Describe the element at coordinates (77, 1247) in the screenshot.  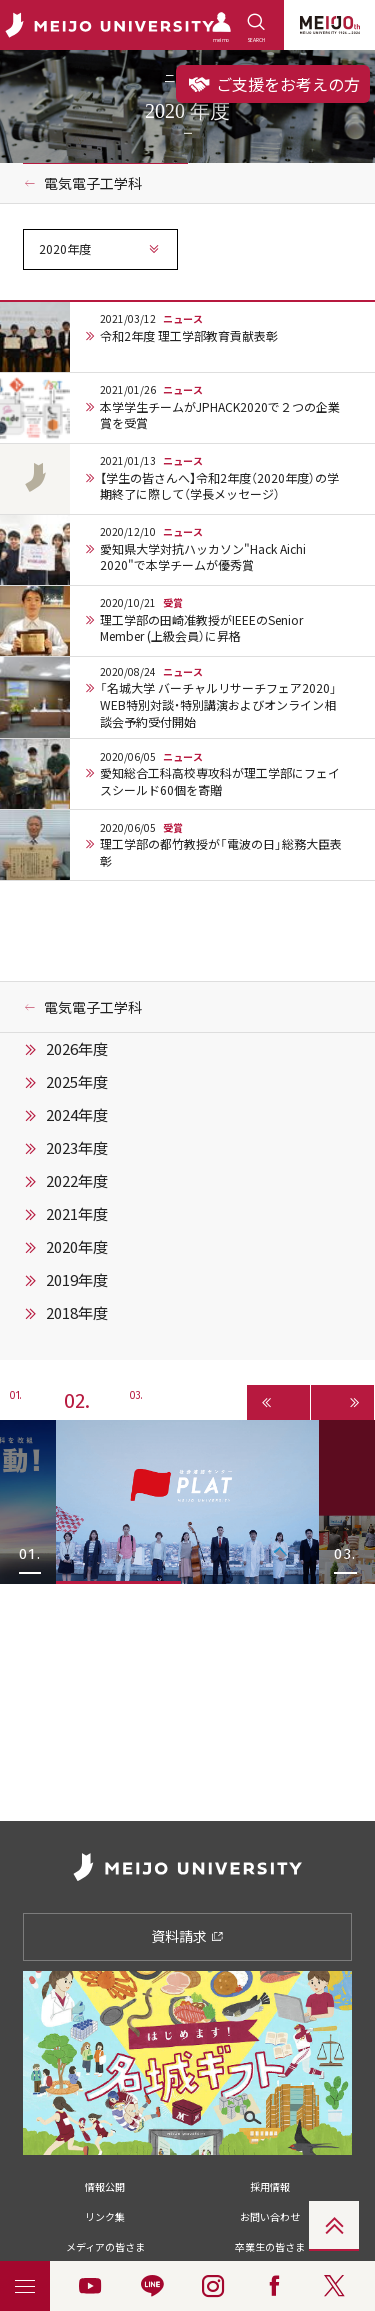
I see `2020年度` at that location.